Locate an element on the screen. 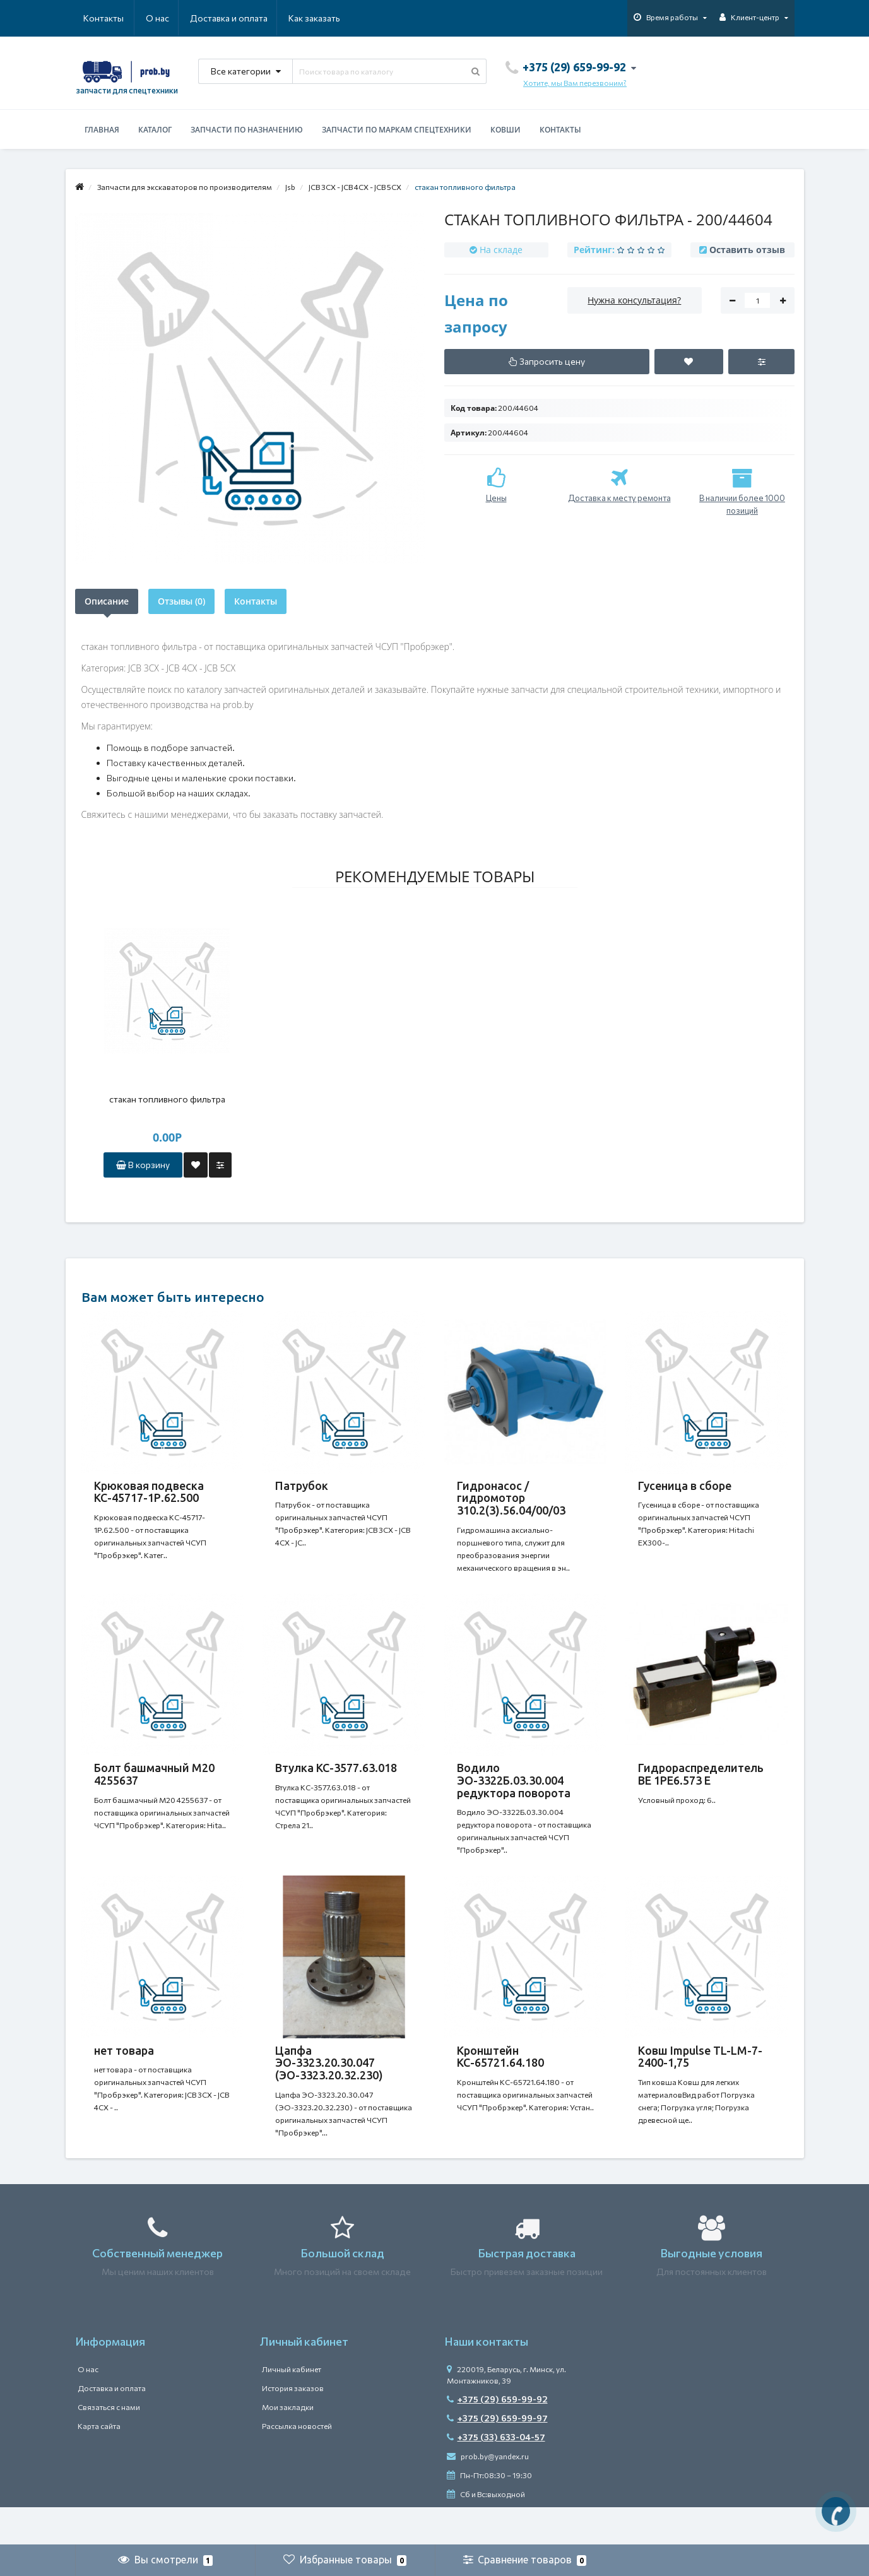 This screenshot has height=2576, width=869. +375 (33) 633-04-57 is located at coordinates (496, 2474).